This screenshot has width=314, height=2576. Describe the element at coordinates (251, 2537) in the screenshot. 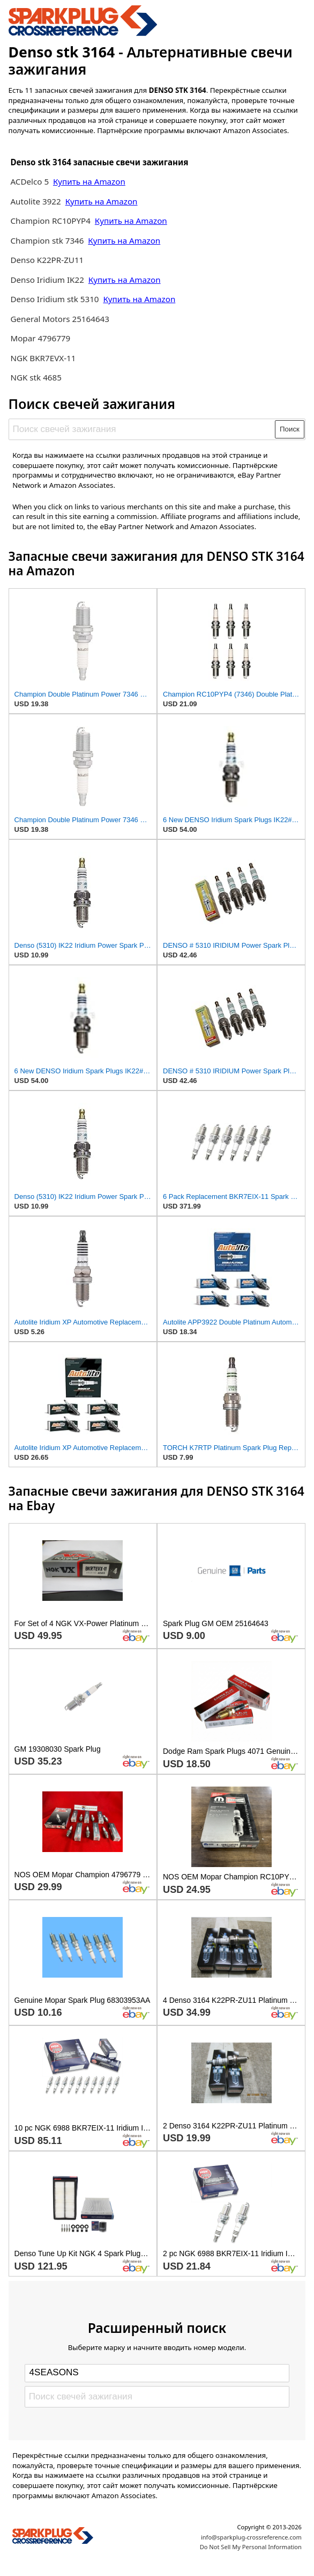

I see `info@sparkplug-crossreference.com` at that location.